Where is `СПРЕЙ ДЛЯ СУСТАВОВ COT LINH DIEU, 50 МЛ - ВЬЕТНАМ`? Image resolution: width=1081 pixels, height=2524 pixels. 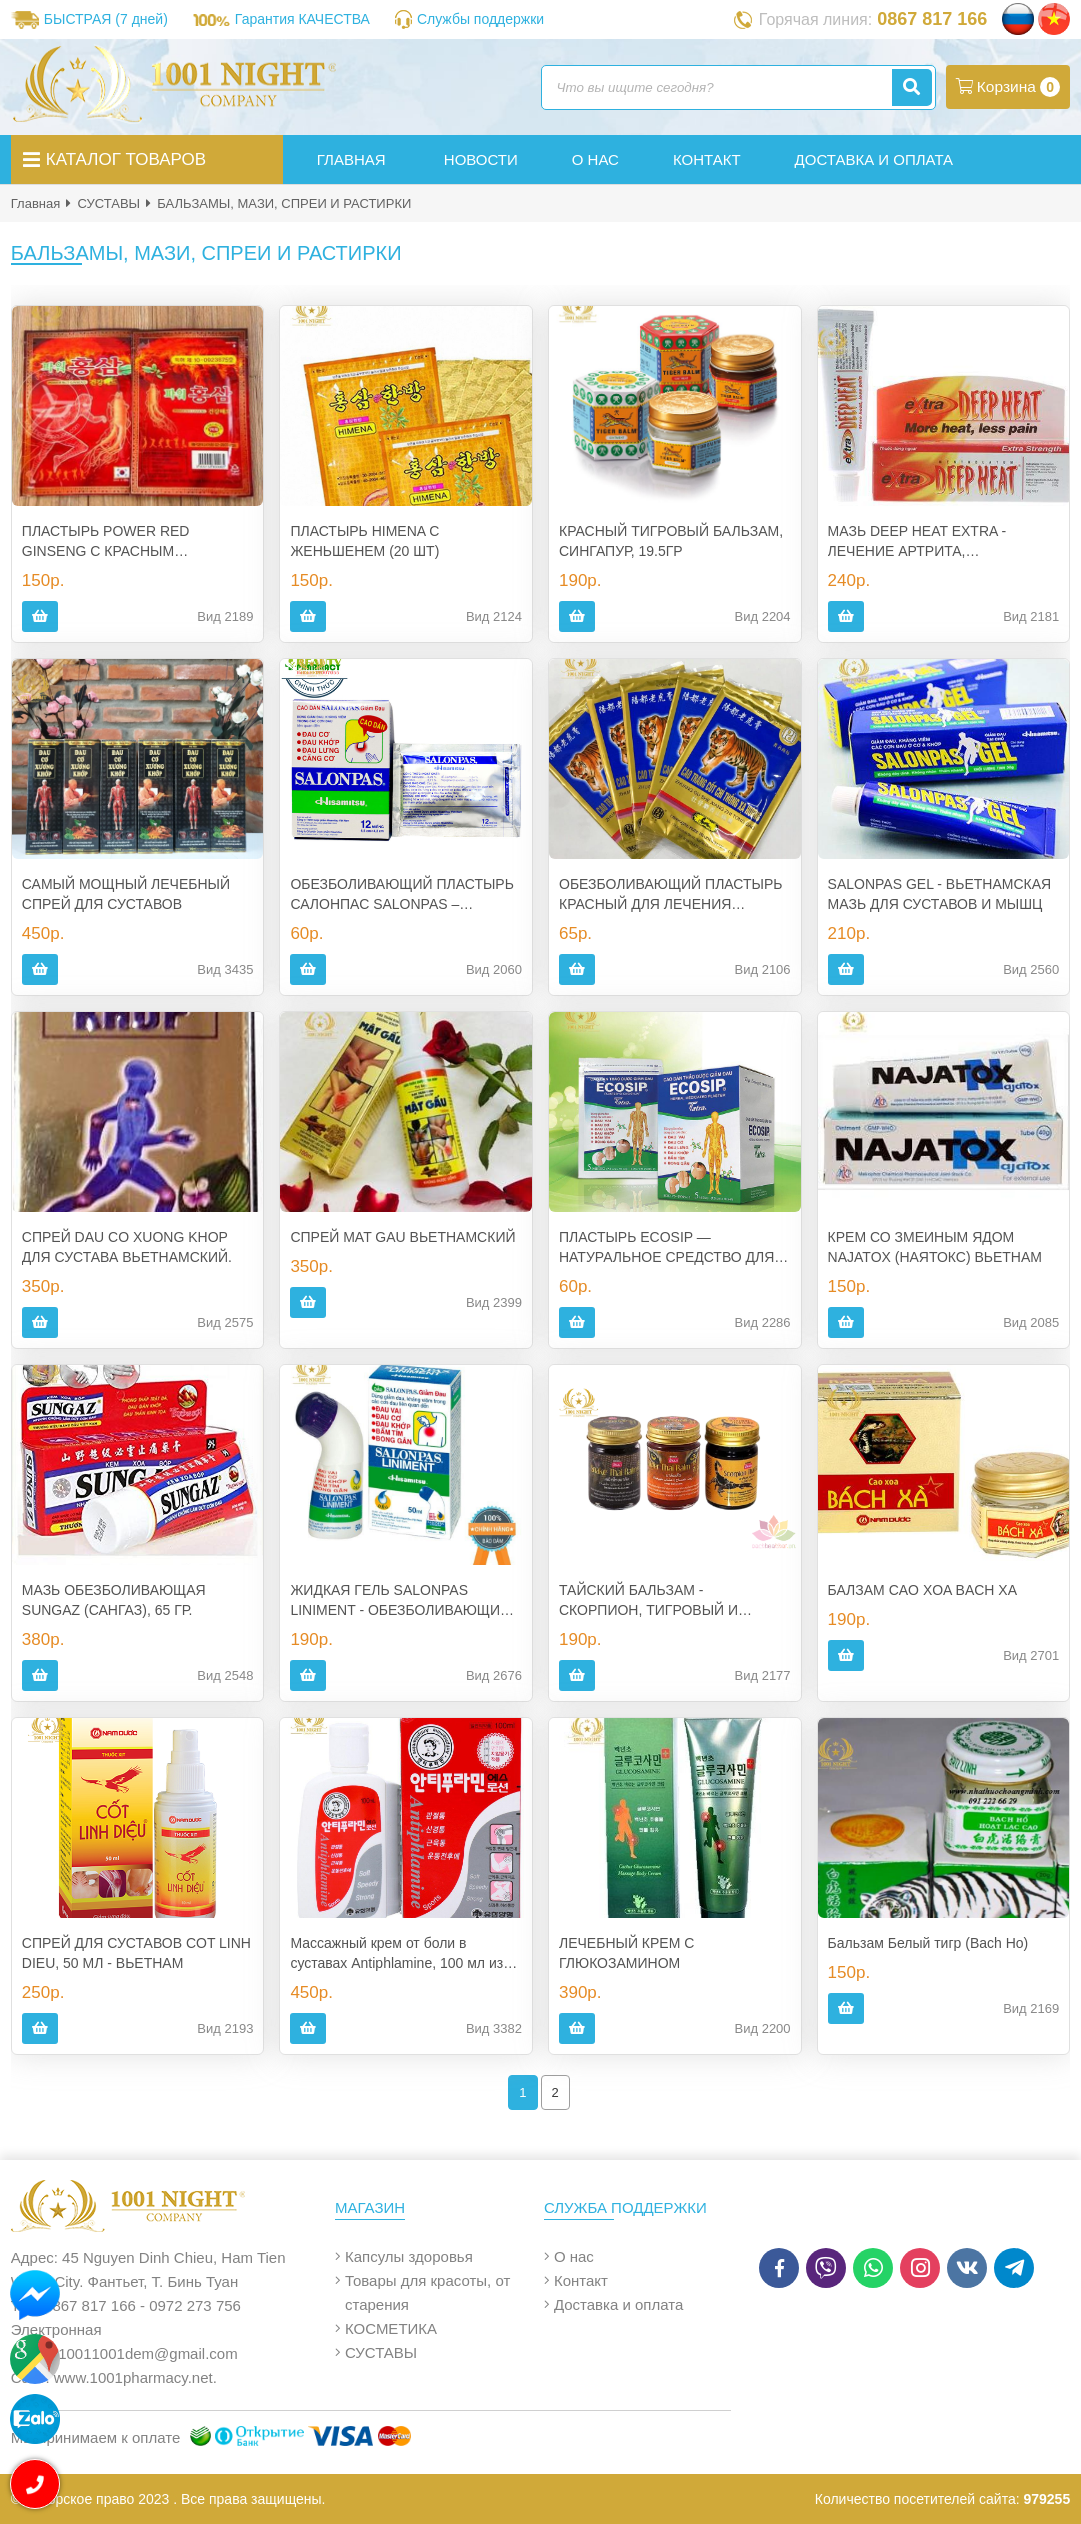
СПРЕЙ ДЛЯ СУСТАВОВ COT LINH DIEU, 50 МЛ - ВЬЕТНАМ is located at coordinates (136, 1953).